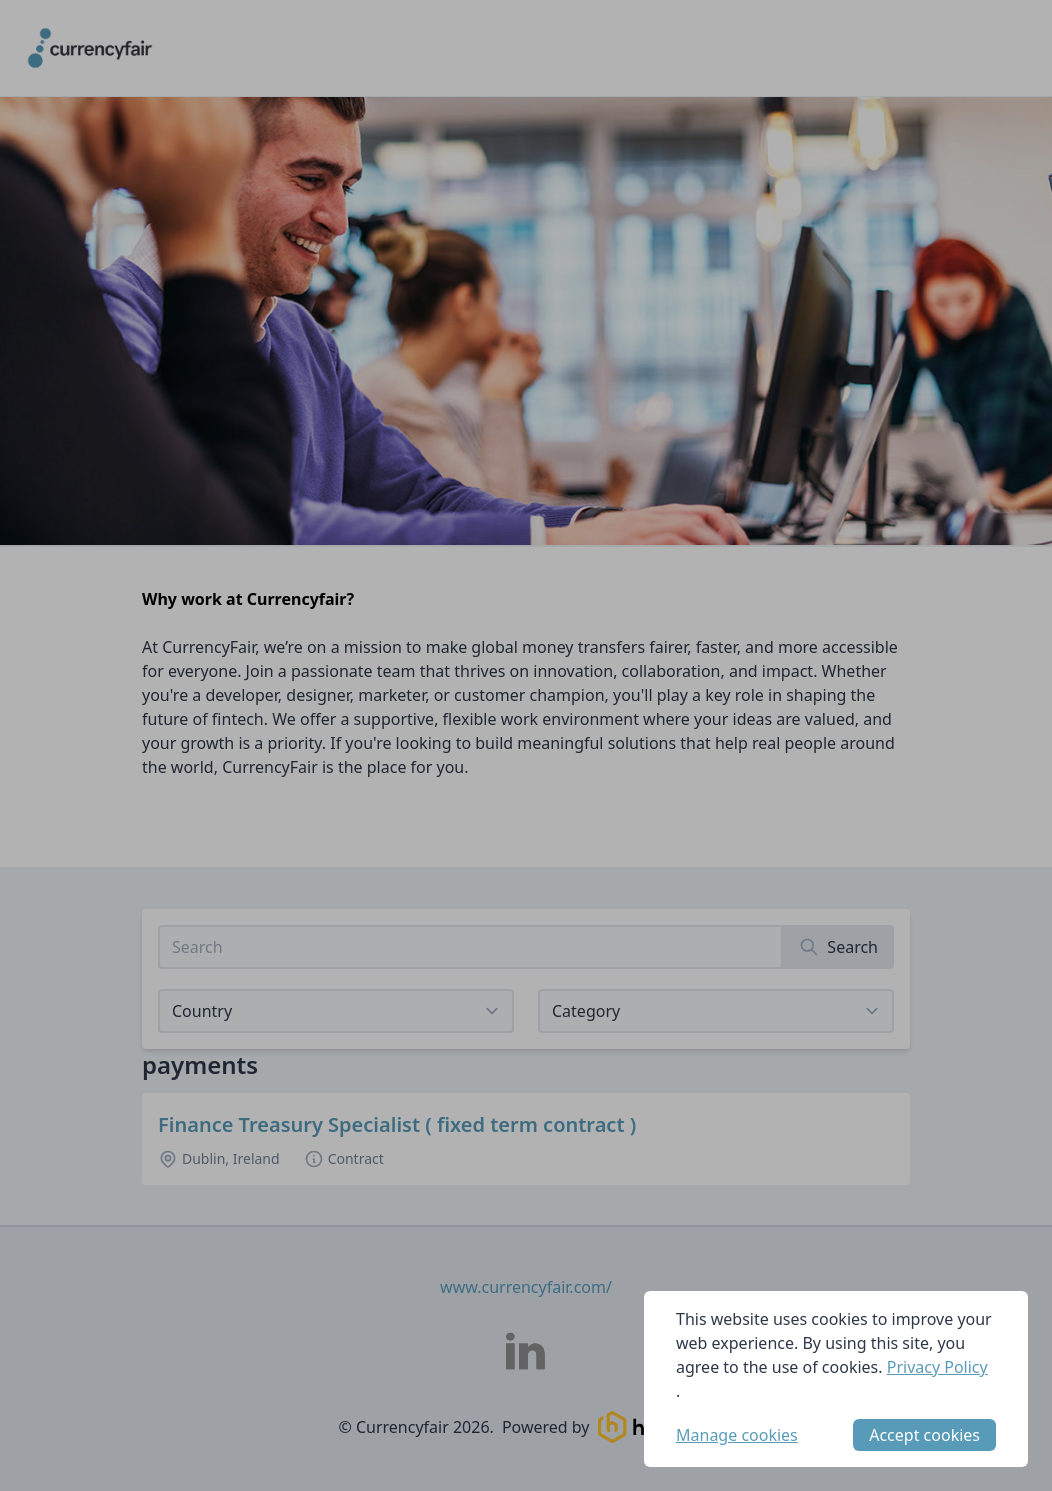  What do you see at coordinates (336, 1011) in the screenshot?
I see `[Select job listings for country]` at bounding box center [336, 1011].